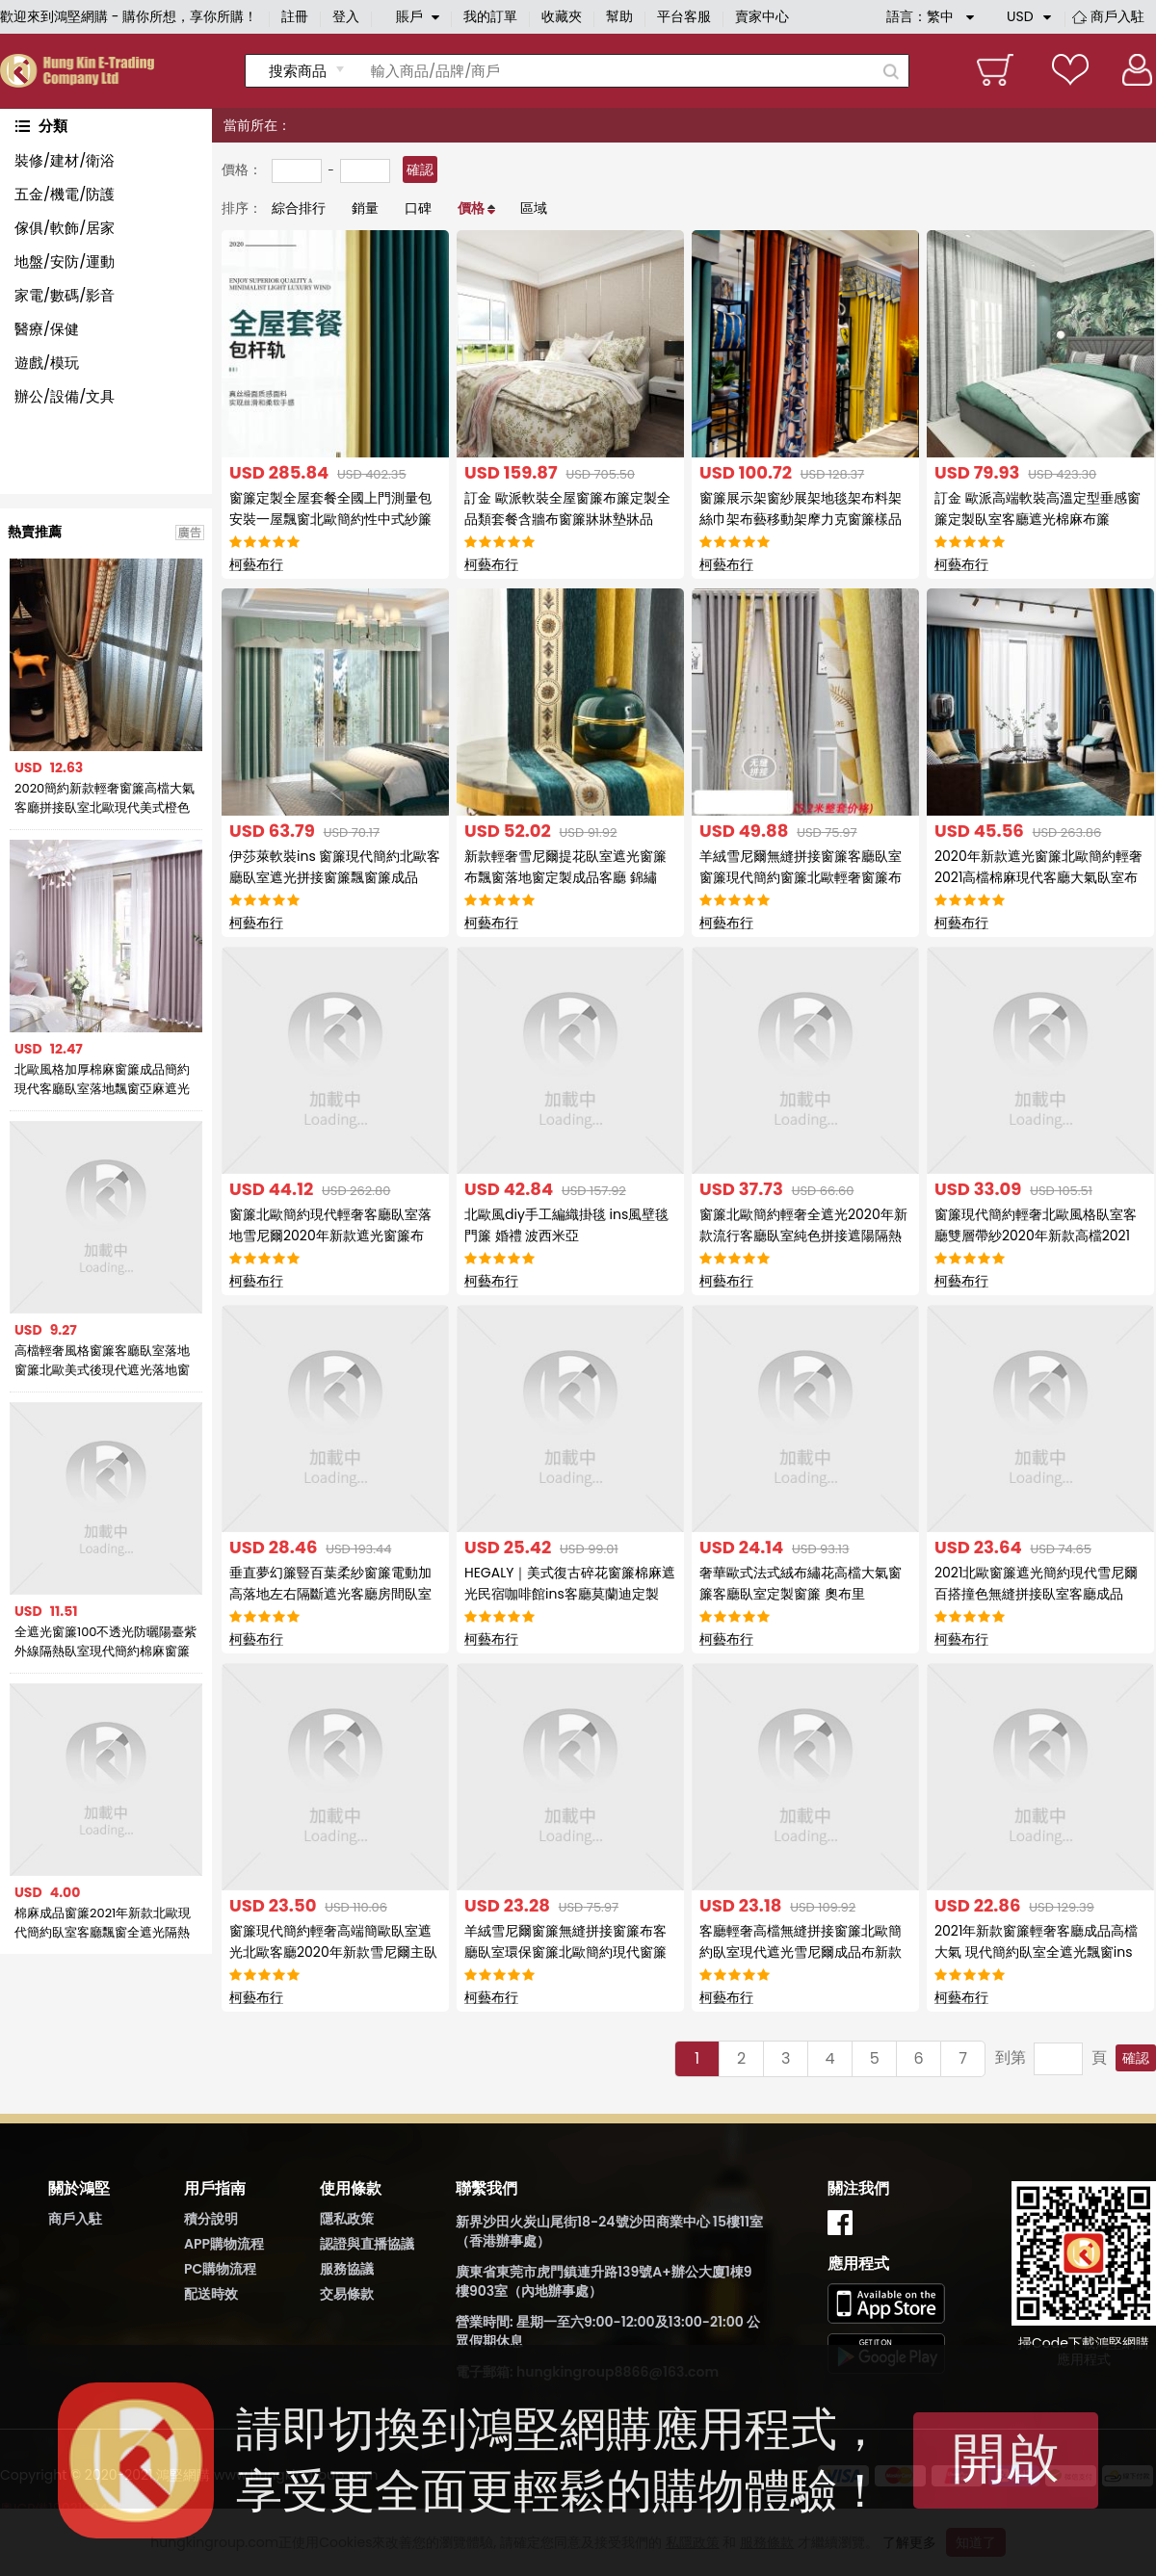 This screenshot has height=2576, width=1156. I want to click on PC購物流程, so click(220, 2268).